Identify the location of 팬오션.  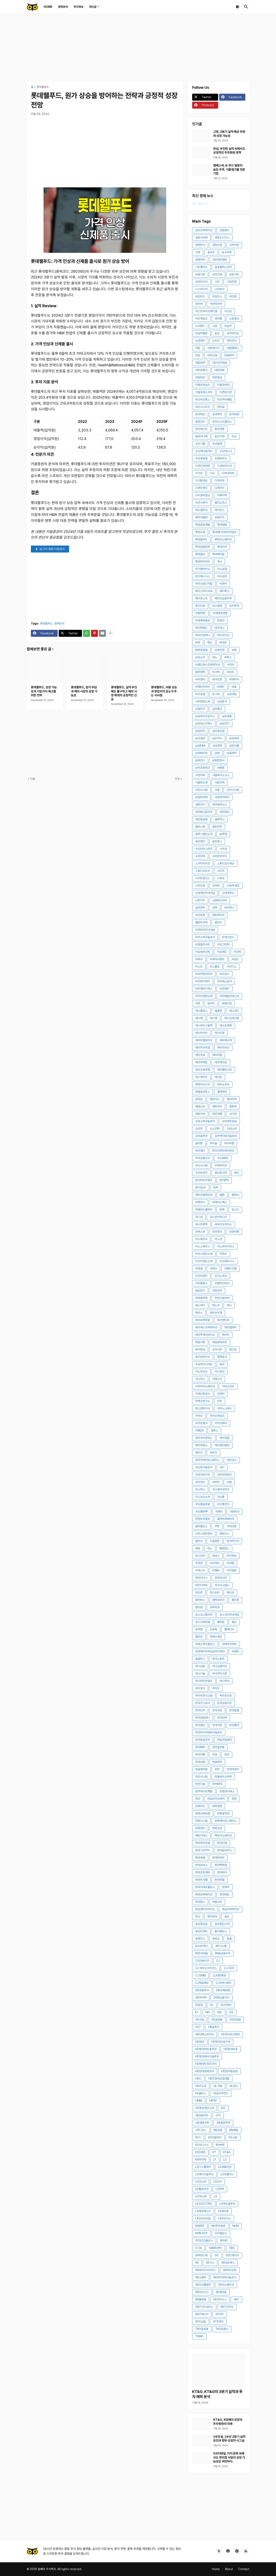
(230, 1592).